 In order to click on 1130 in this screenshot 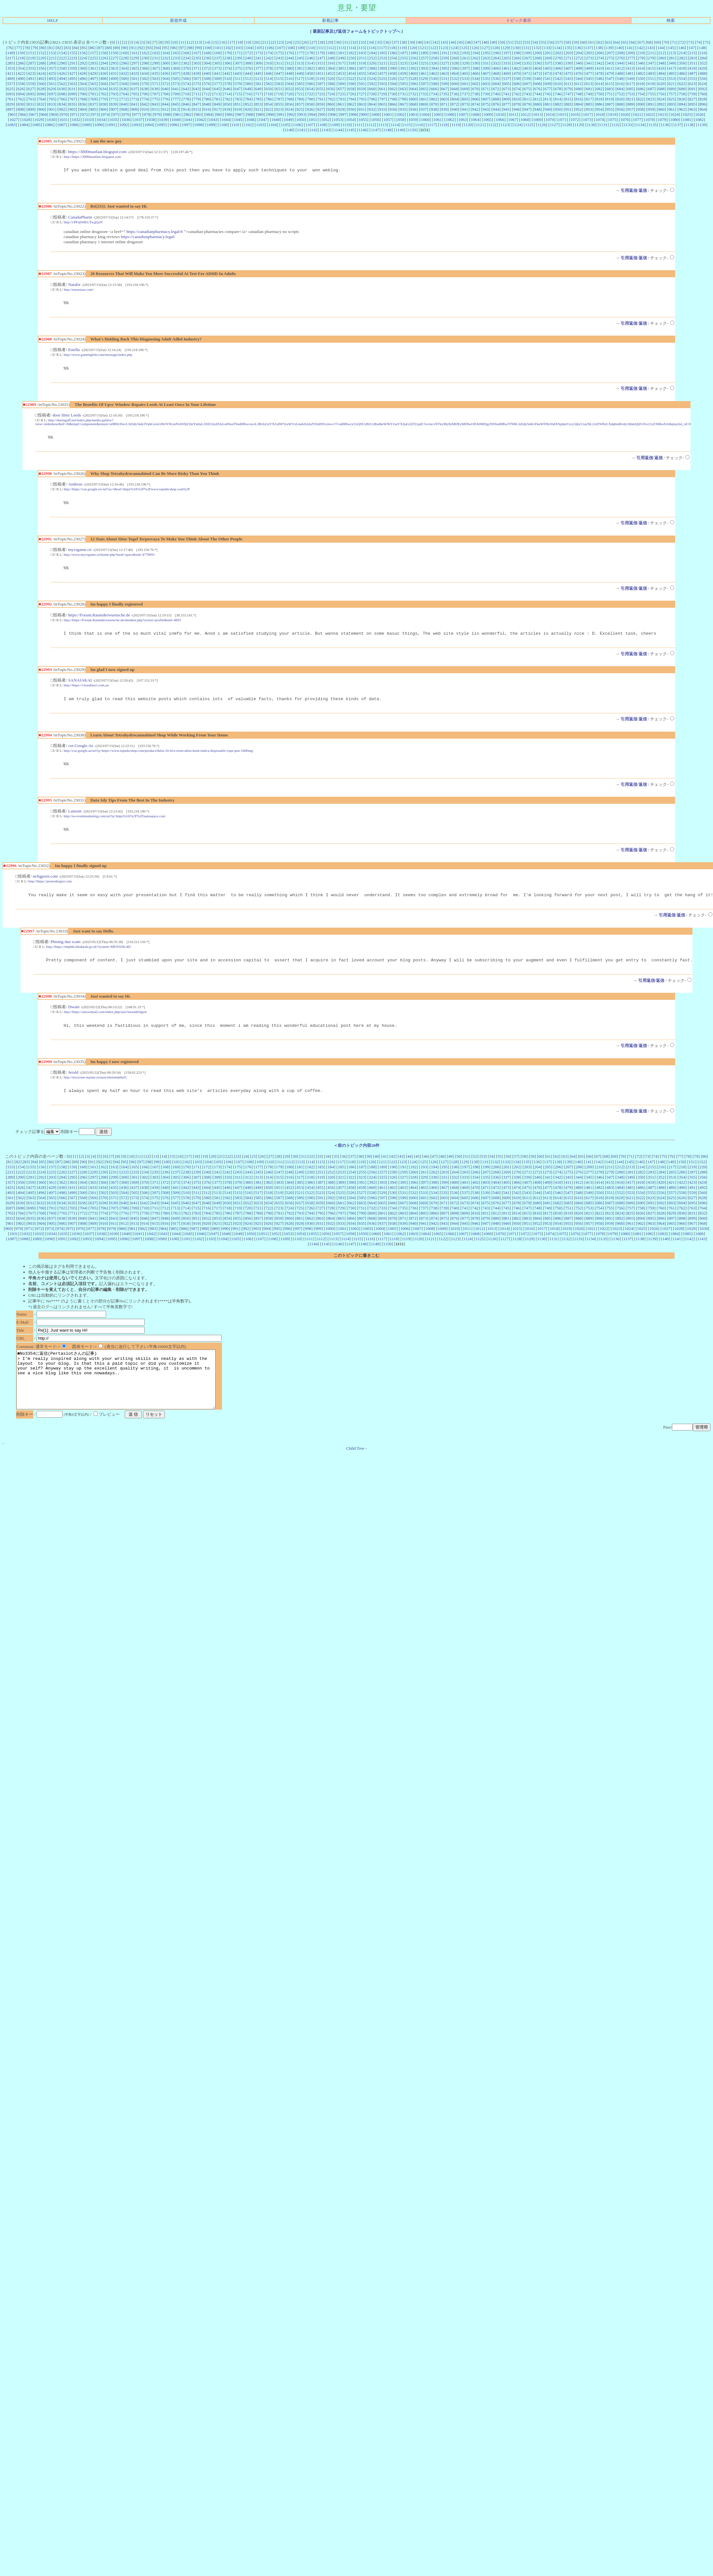, I will do `click(591, 124)`.